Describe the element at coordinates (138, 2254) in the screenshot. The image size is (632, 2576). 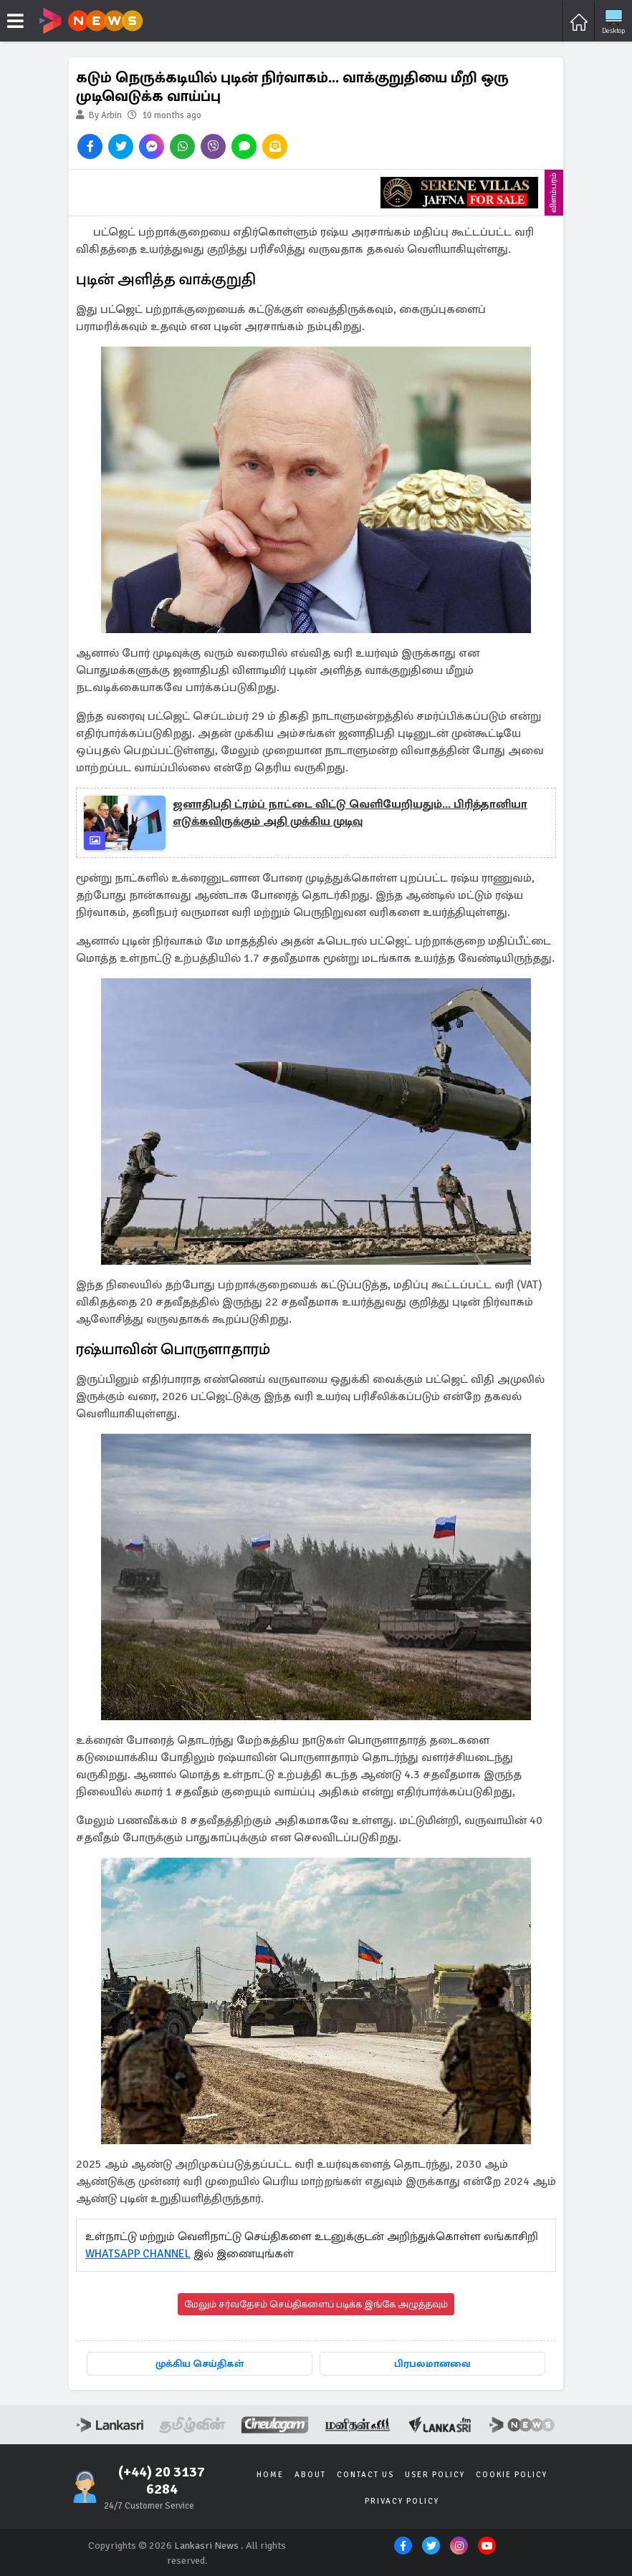
I see `WHATSAPP CHANNEL` at that location.